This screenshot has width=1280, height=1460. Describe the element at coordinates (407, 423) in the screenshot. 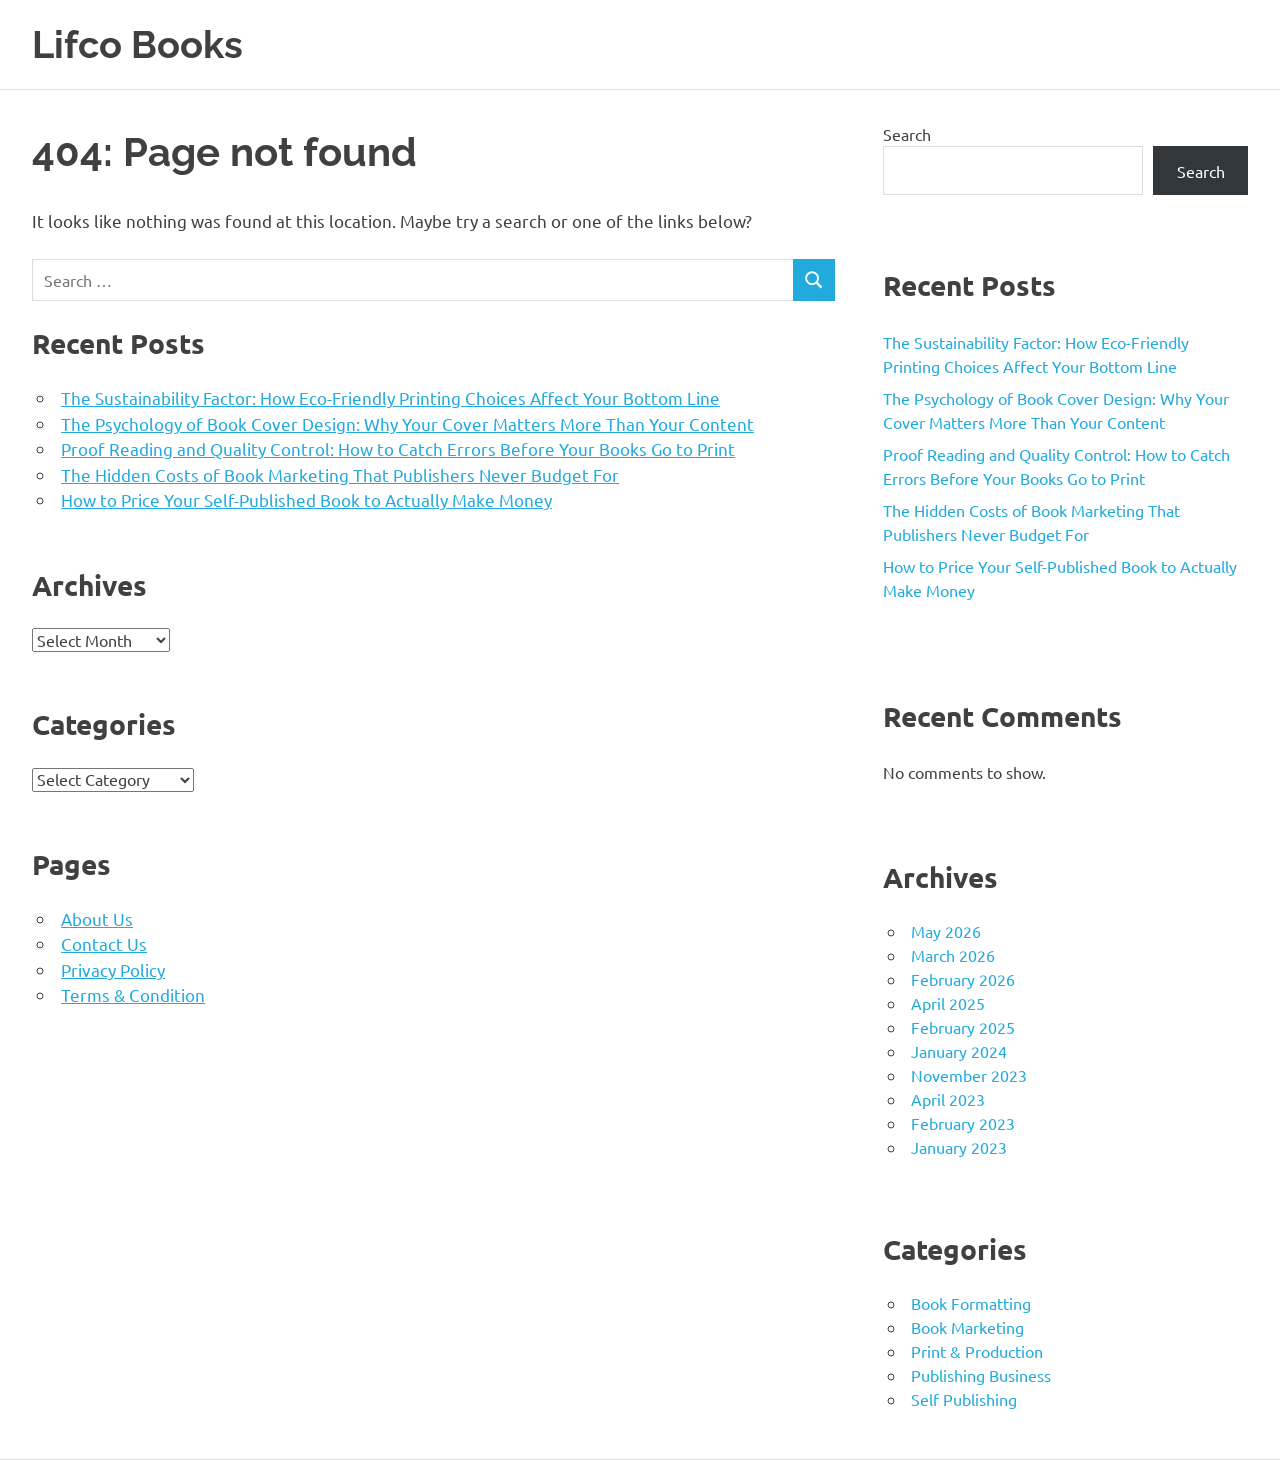

I see `The Psychology of Book Cover Design: Why Your Cover Matters More Than Your Content` at that location.